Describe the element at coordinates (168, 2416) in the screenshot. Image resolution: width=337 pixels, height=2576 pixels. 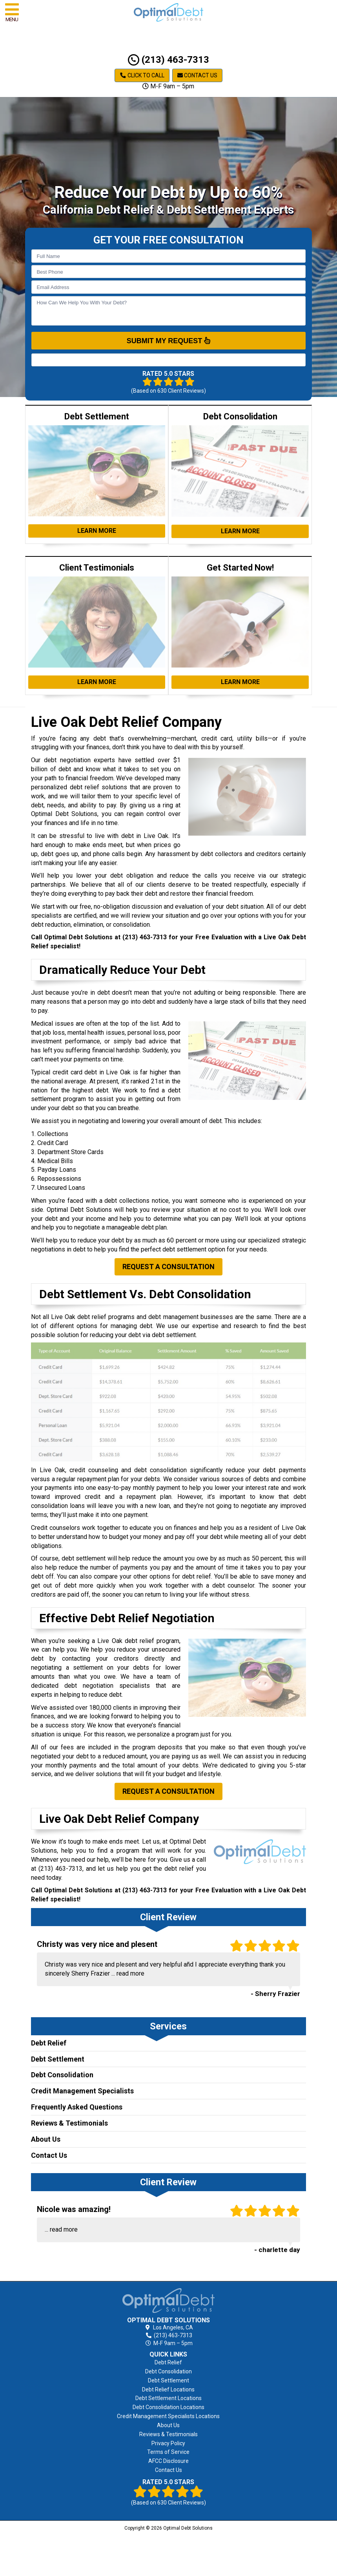
I see `Credit Management Specialists Locations` at that location.